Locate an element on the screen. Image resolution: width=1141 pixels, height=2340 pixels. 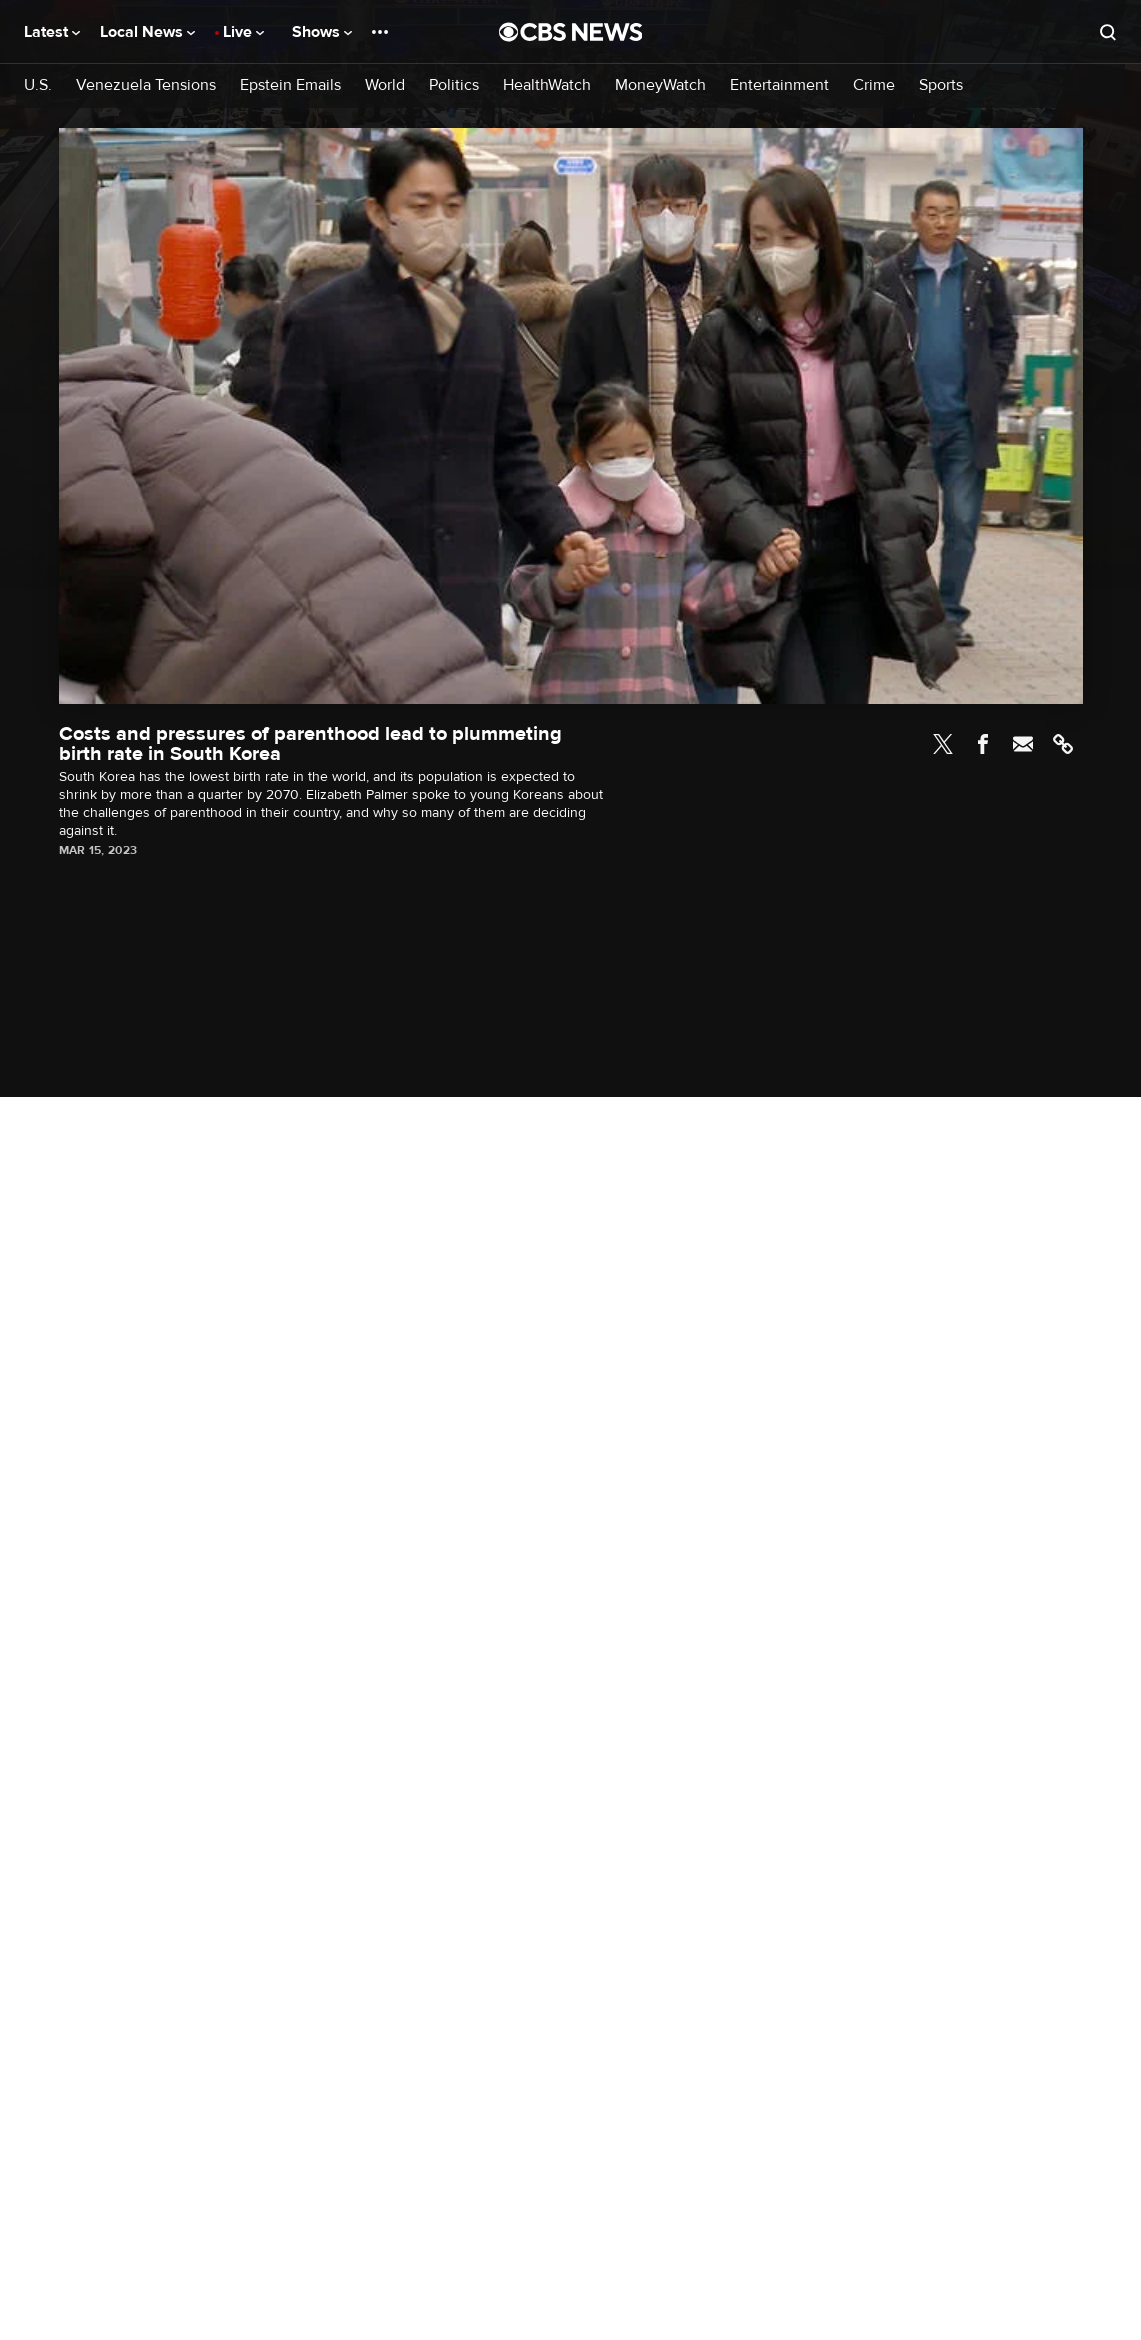
U.S. is located at coordinates (38, 85).